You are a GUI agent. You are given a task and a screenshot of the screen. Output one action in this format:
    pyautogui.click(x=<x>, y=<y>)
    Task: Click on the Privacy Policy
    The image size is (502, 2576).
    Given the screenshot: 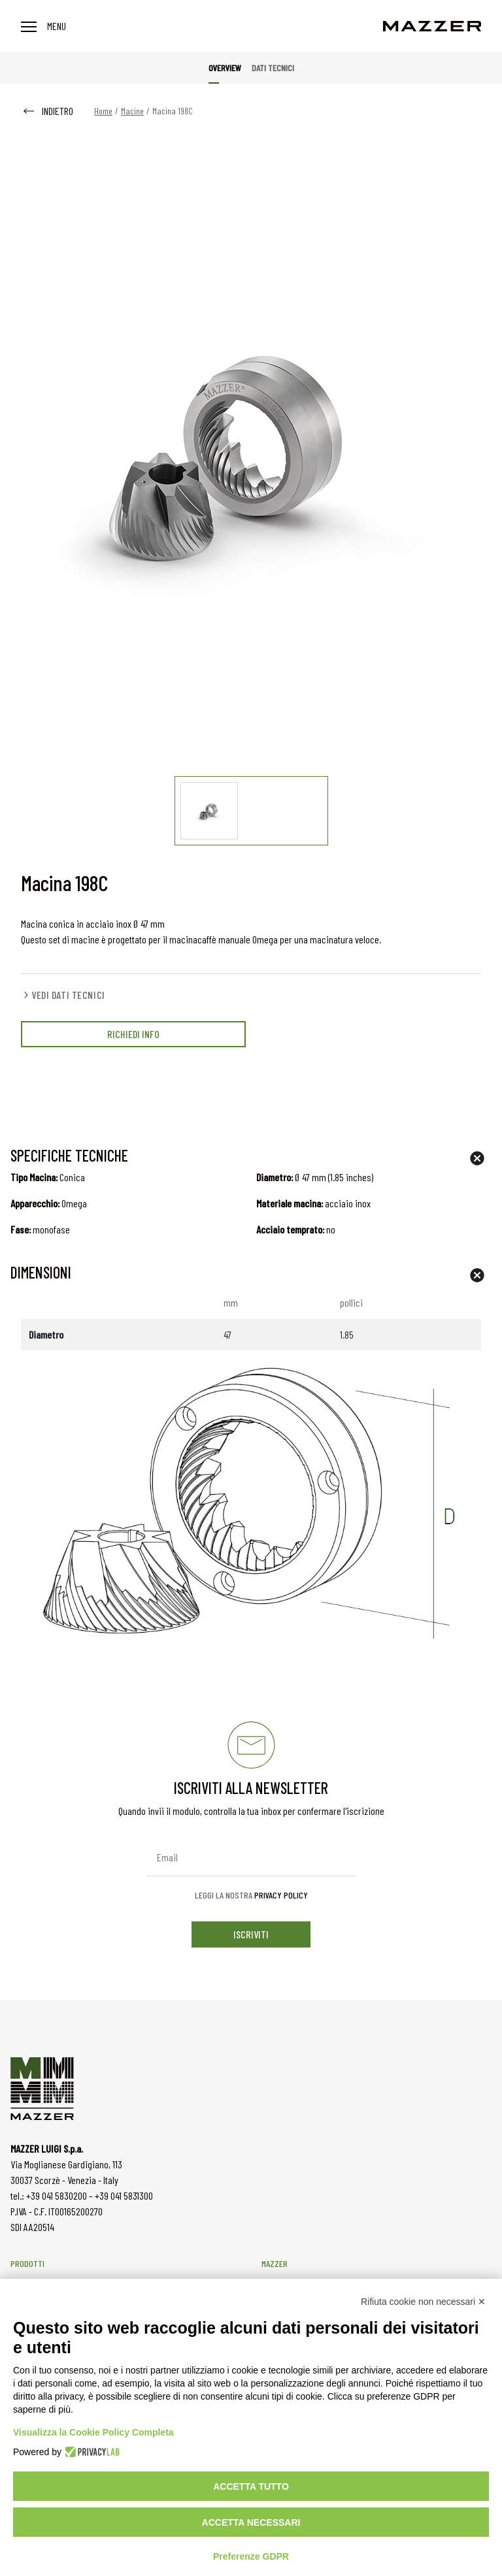 What is the action you would take?
    pyautogui.click(x=281, y=1894)
    